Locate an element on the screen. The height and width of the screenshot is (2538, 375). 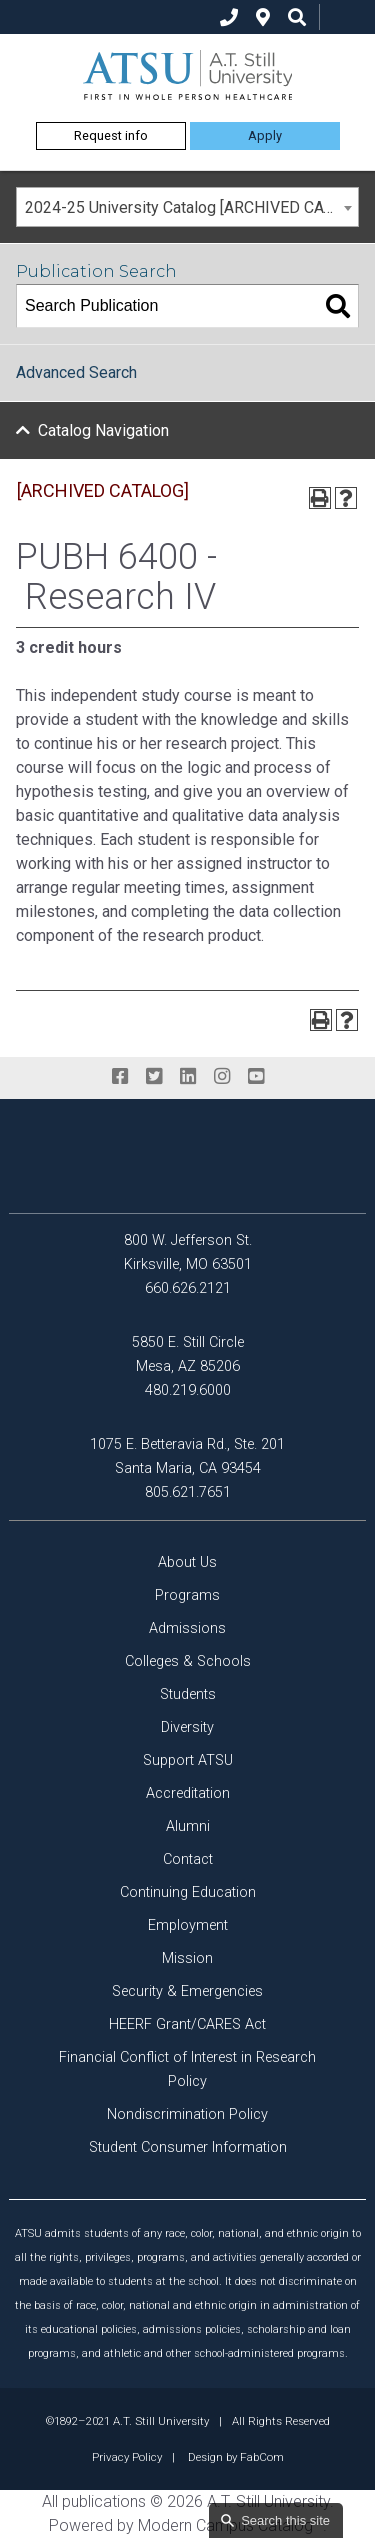
1075 E. Betteravia Rd., Ste. 201 Santa Maria, CA 93454 is located at coordinates (187, 1456).